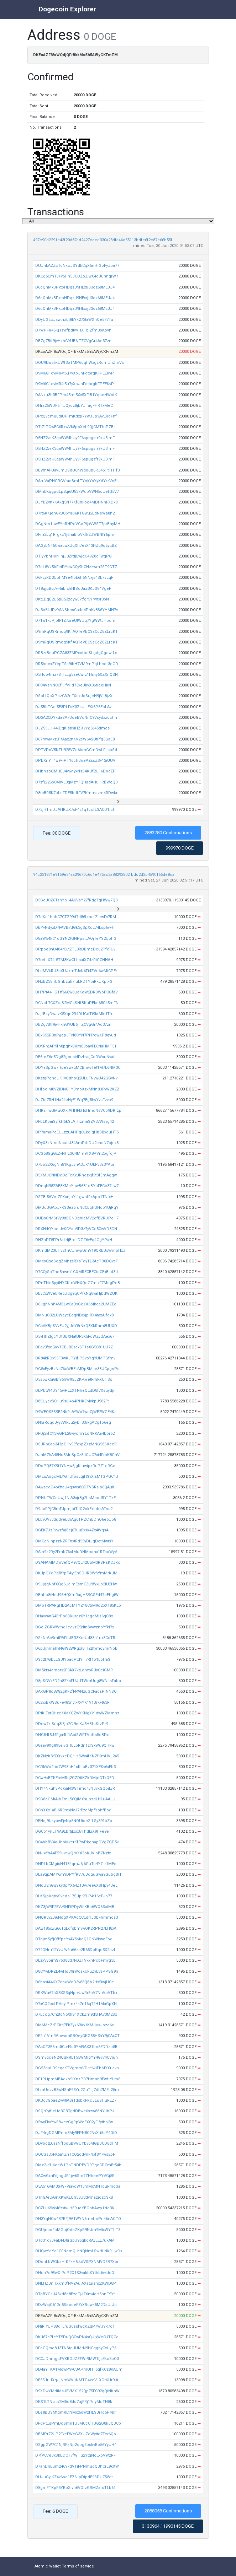 This screenshot has width=236, height=2576. What do you see at coordinates (73, 707) in the screenshot?
I see `DJ5BbTGei5E3PLFsK3ZsULiEKt6P6EbLAv` at bounding box center [73, 707].